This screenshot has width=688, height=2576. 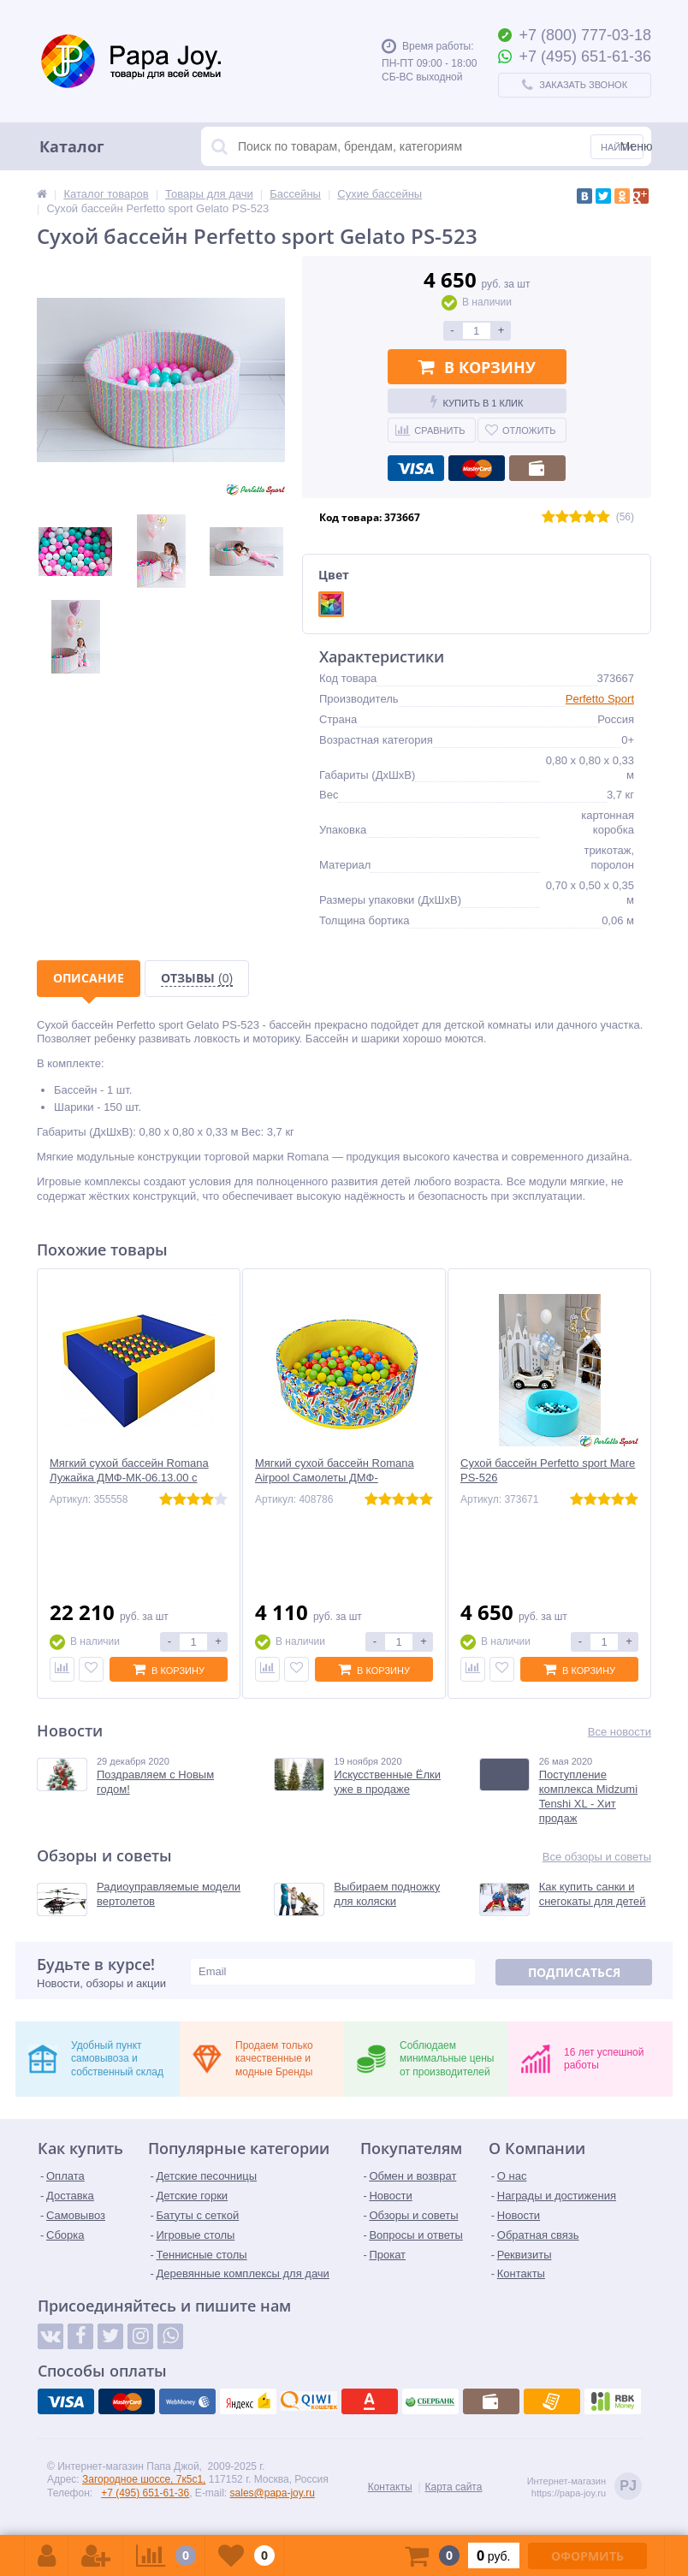 What do you see at coordinates (584, 2487) in the screenshot?
I see `Интернет-магазинhttps://papa-joy.ru` at bounding box center [584, 2487].